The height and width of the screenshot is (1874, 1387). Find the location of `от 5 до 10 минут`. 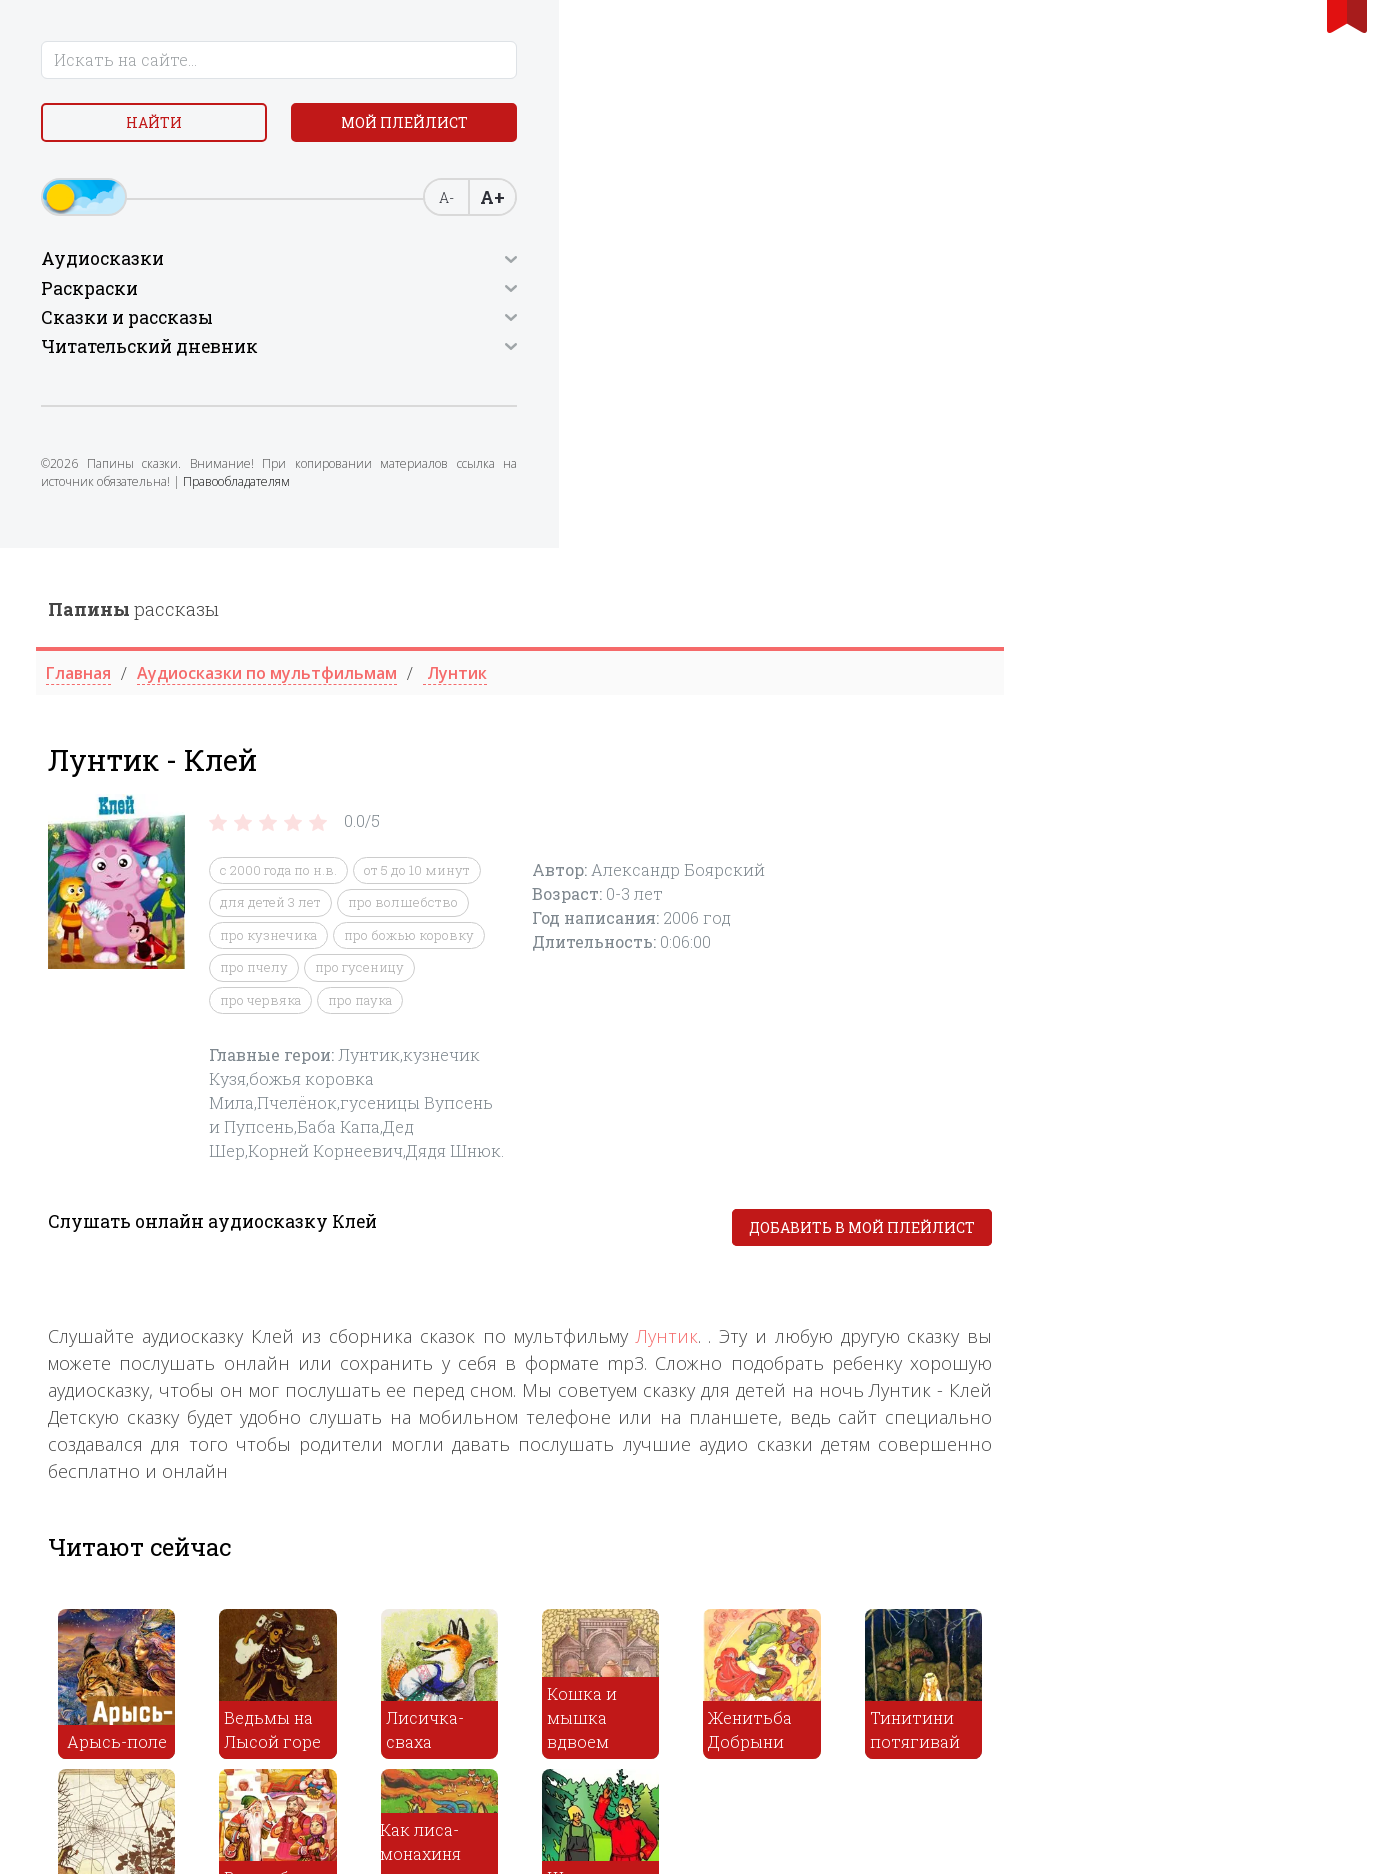

от 5 до 10 минут is located at coordinates (764, 322).